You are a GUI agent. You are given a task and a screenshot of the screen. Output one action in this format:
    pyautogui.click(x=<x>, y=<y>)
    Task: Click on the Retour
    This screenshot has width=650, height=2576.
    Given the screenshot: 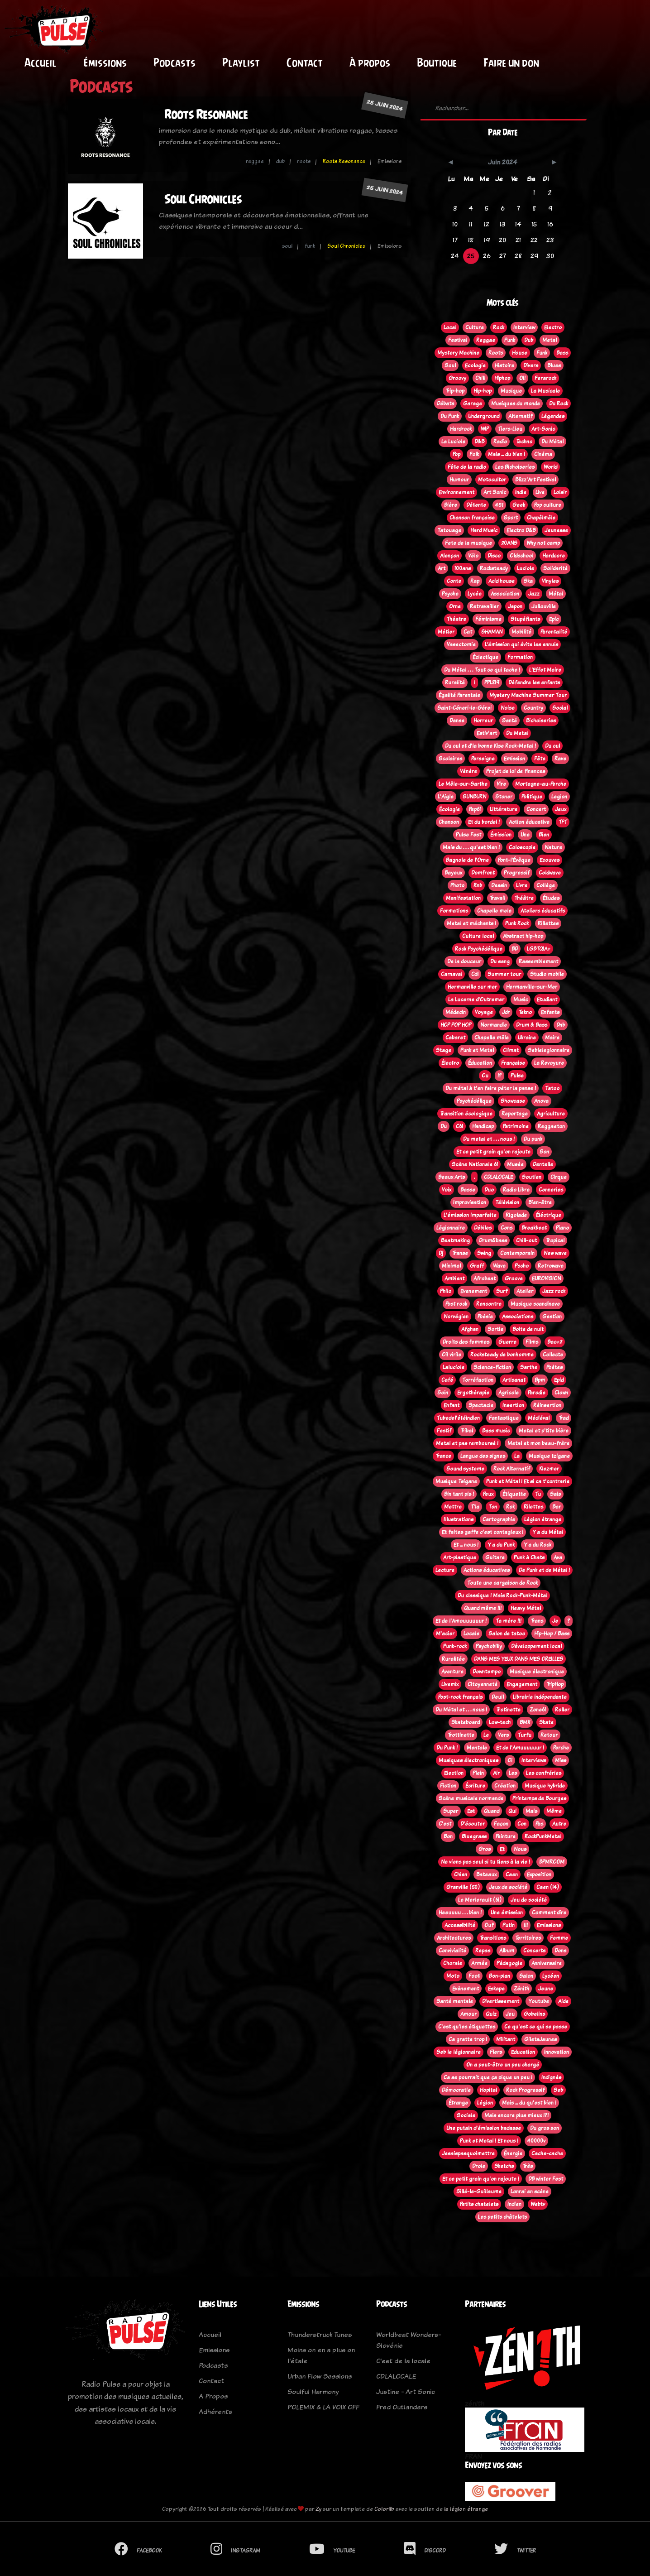 What is the action you would take?
    pyautogui.click(x=549, y=1735)
    